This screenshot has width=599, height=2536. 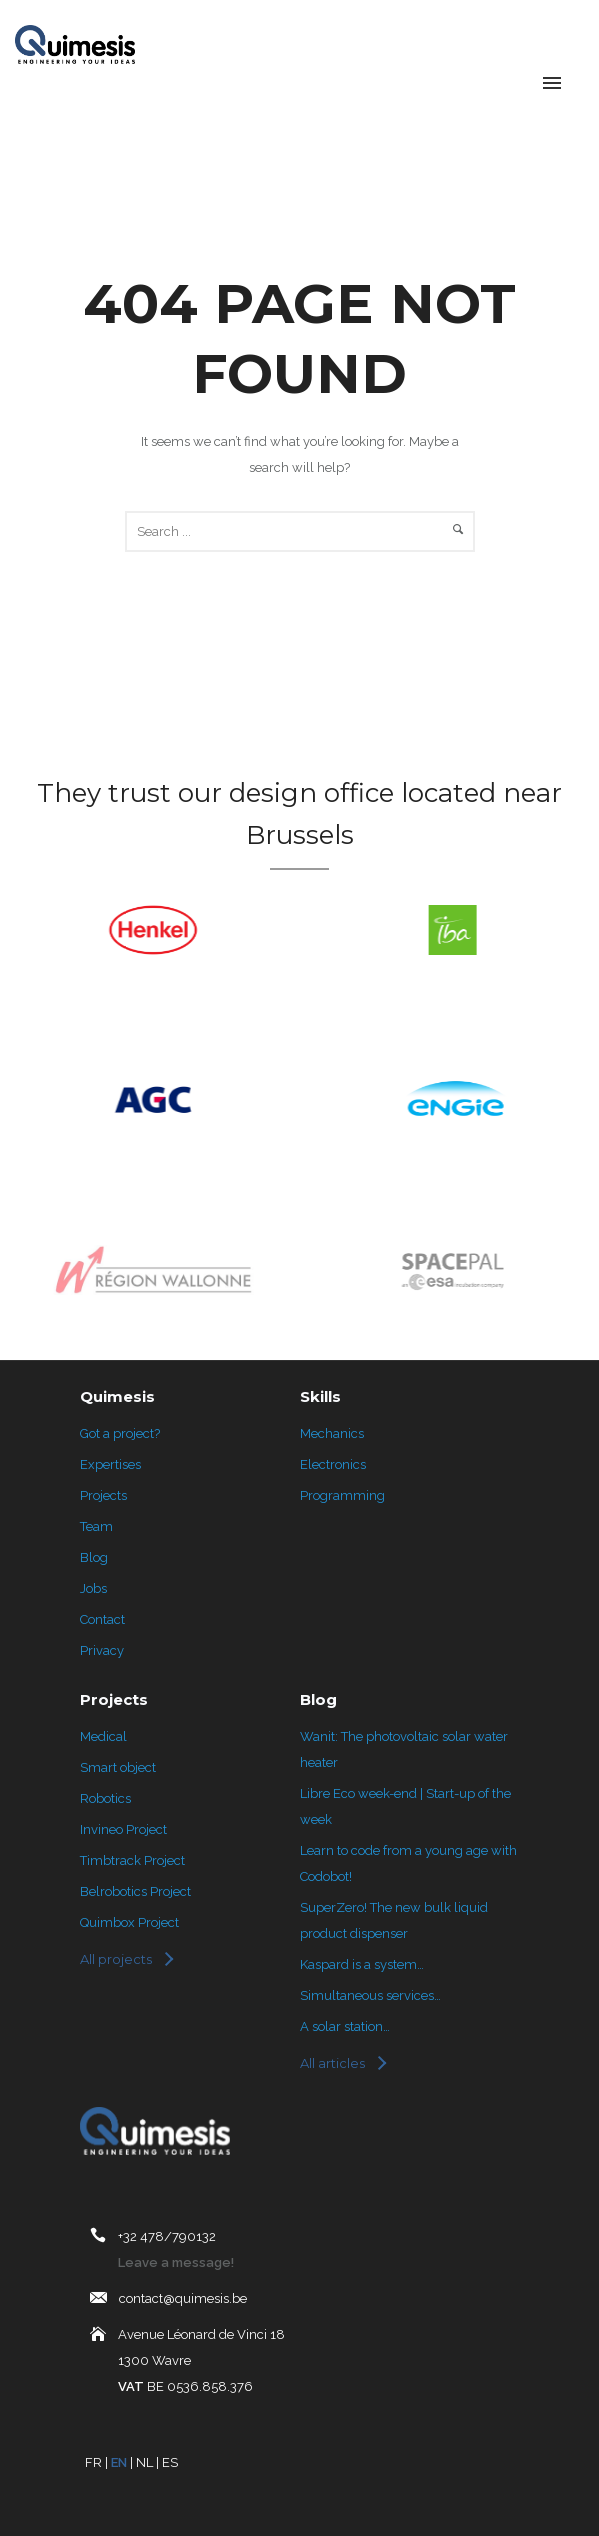 What do you see at coordinates (105, 1798) in the screenshot?
I see `Robotics` at bounding box center [105, 1798].